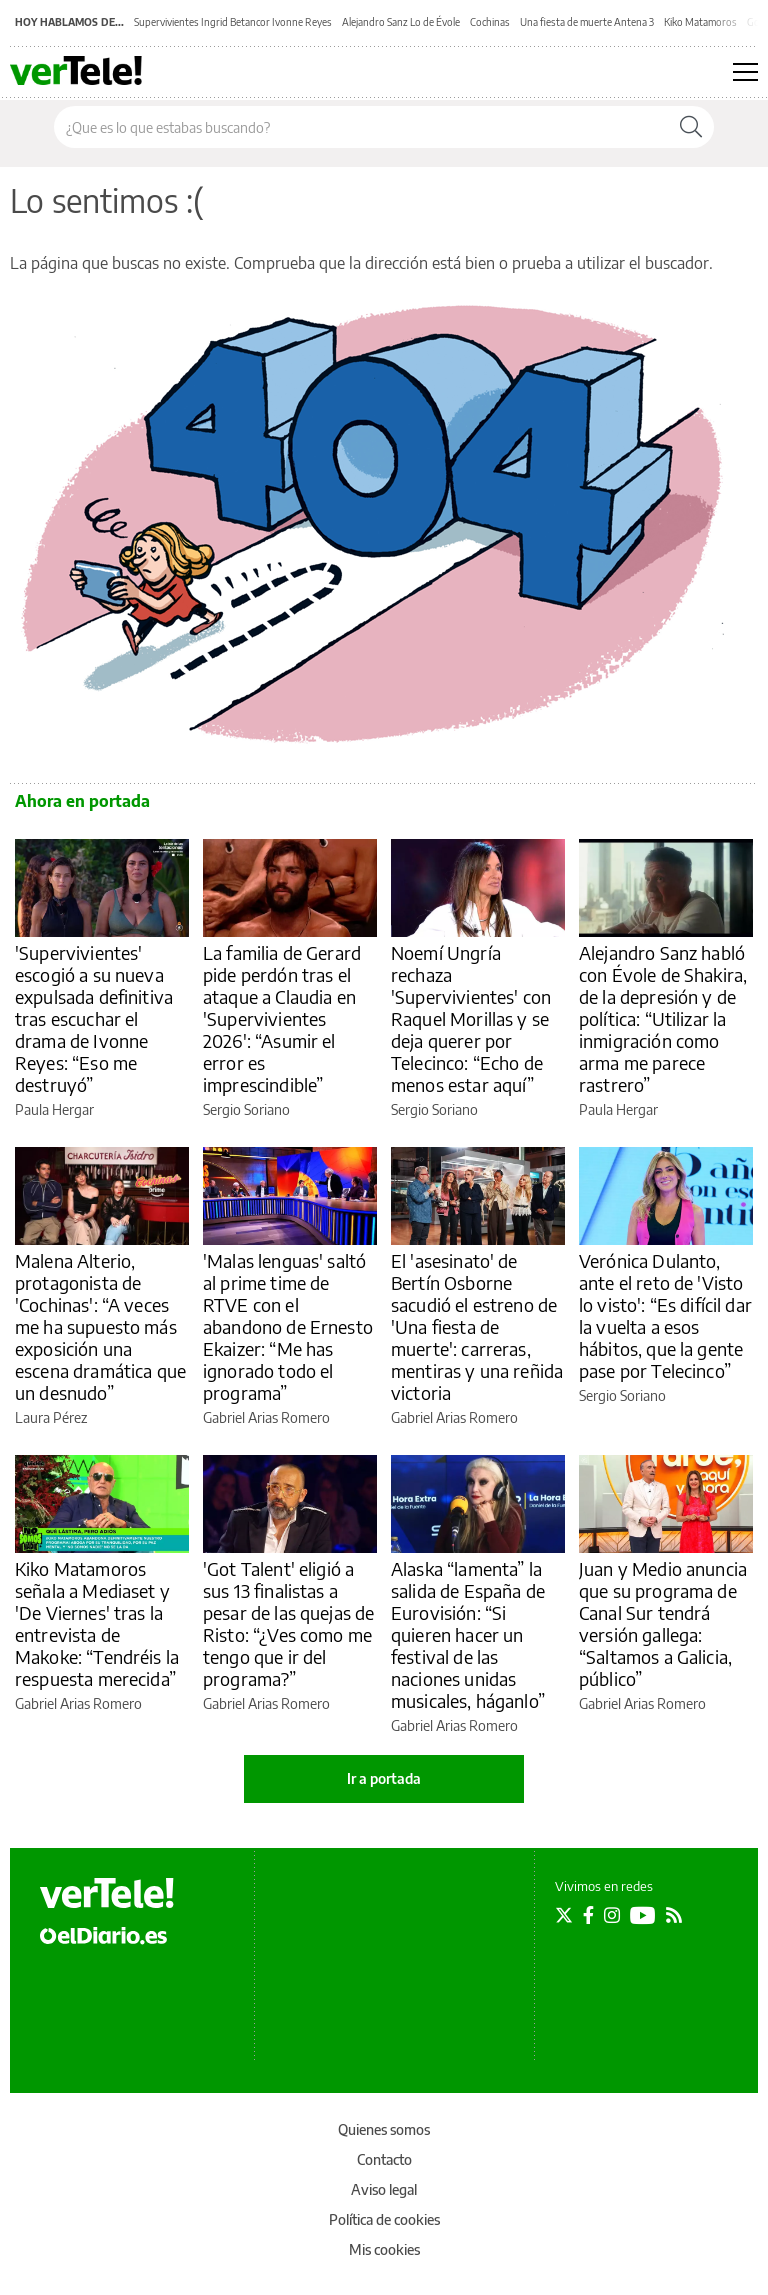  What do you see at coordinates (564, 1915) in the screenshot?
I see `[Seguir en Twitter]` at bounding box center [564, 1915].